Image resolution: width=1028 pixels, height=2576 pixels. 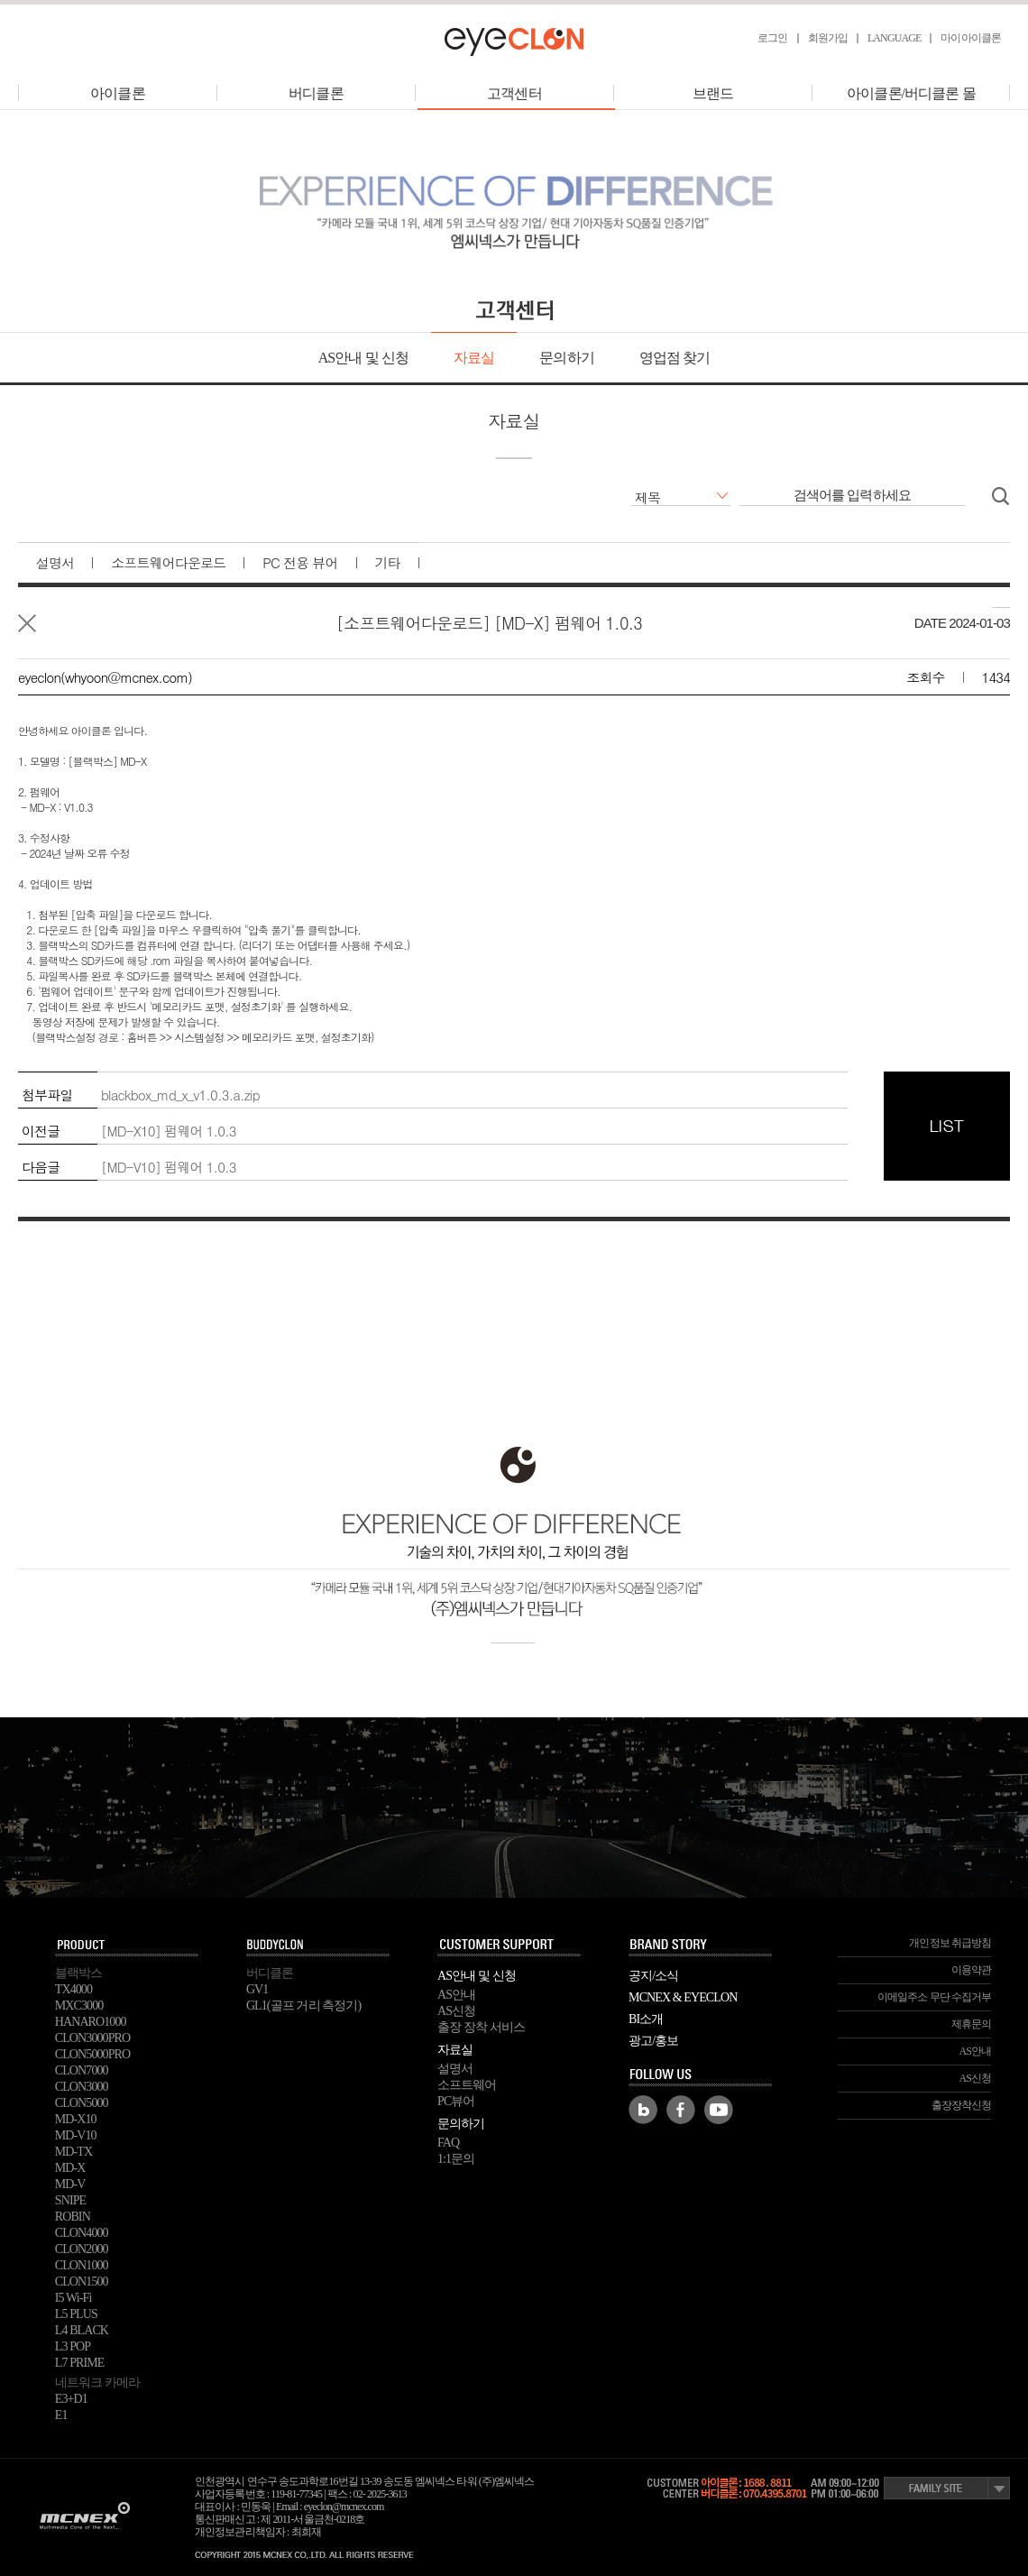 I want to click on buddyclon, so click(x=318, y=1945).